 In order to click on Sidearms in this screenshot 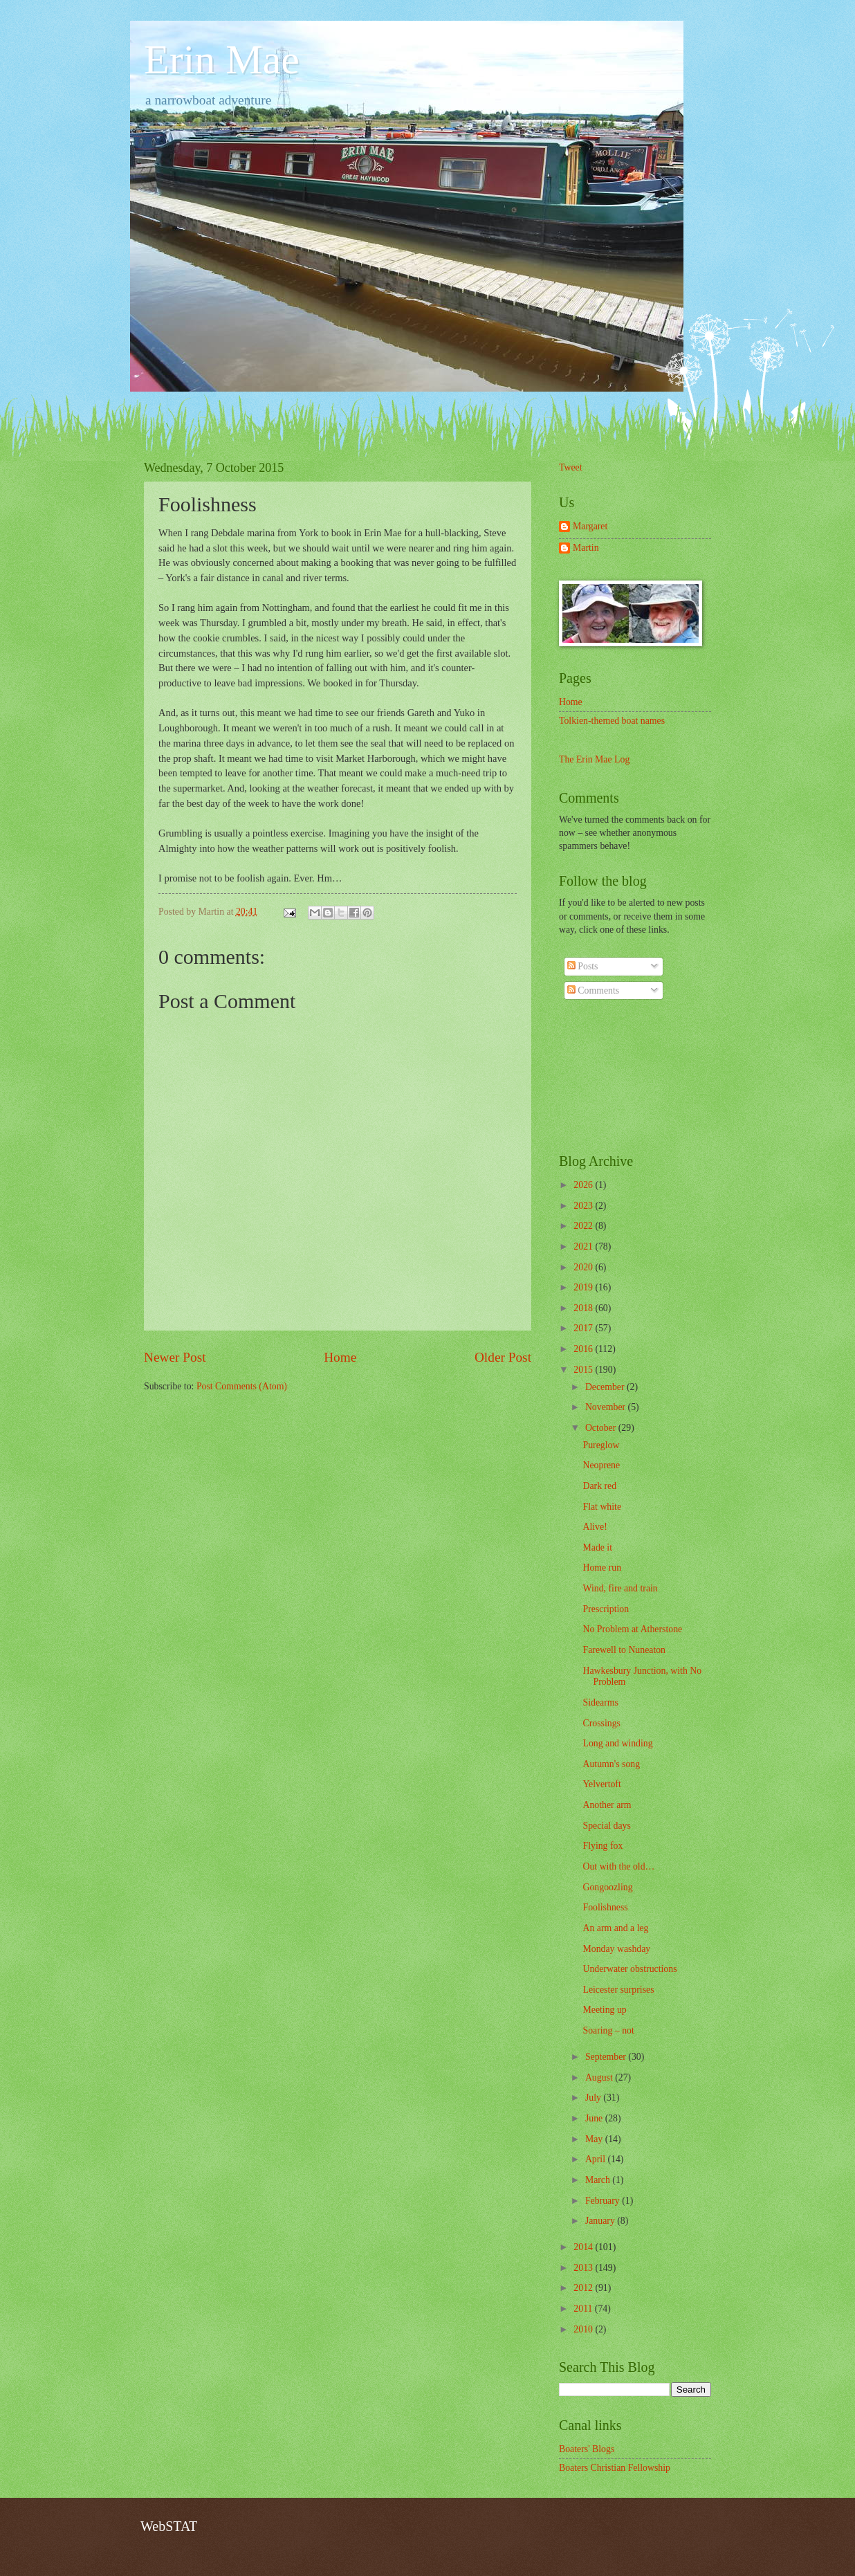, I will do `click(600, 1702)`.